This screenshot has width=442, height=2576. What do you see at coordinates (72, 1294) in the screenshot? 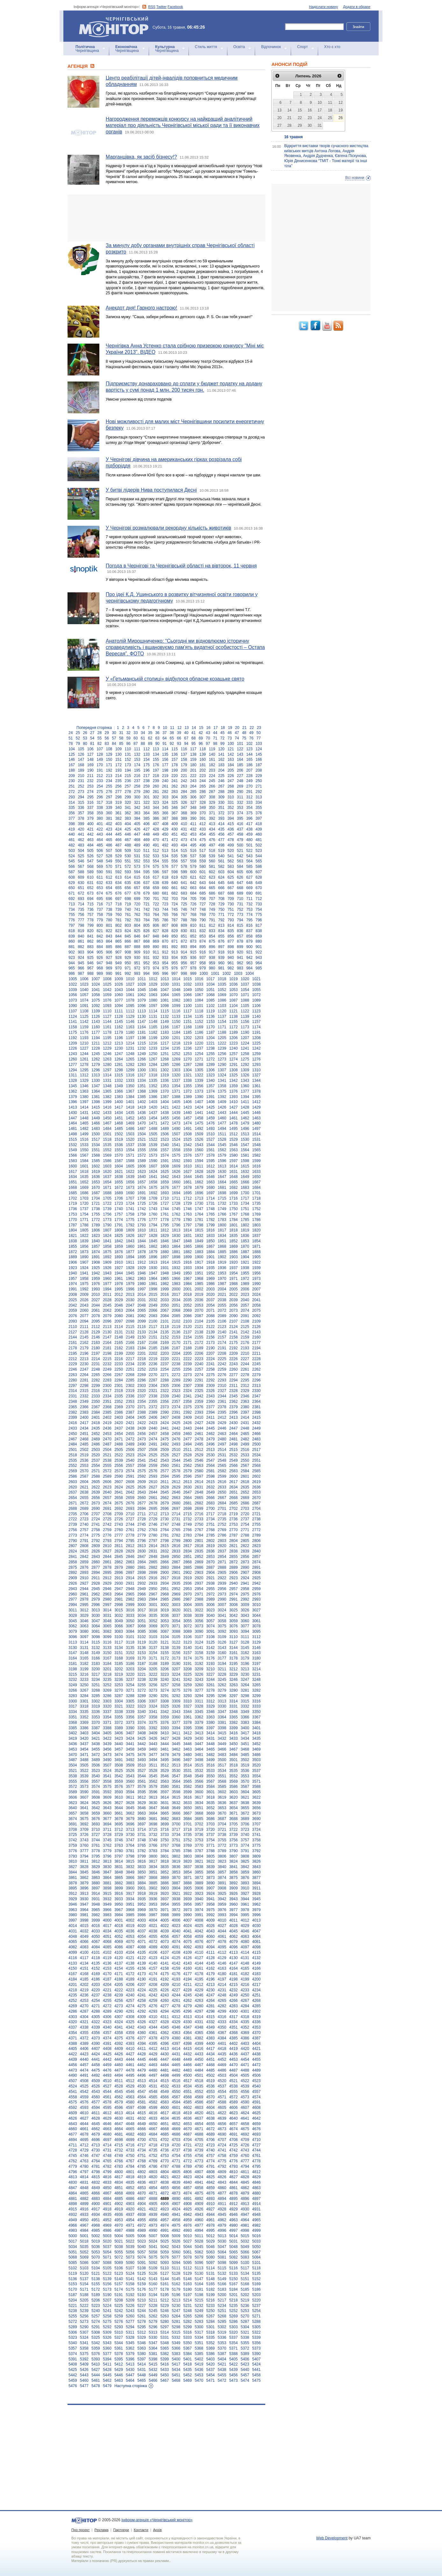
I see `2008` at bounding box center [72, 1294].